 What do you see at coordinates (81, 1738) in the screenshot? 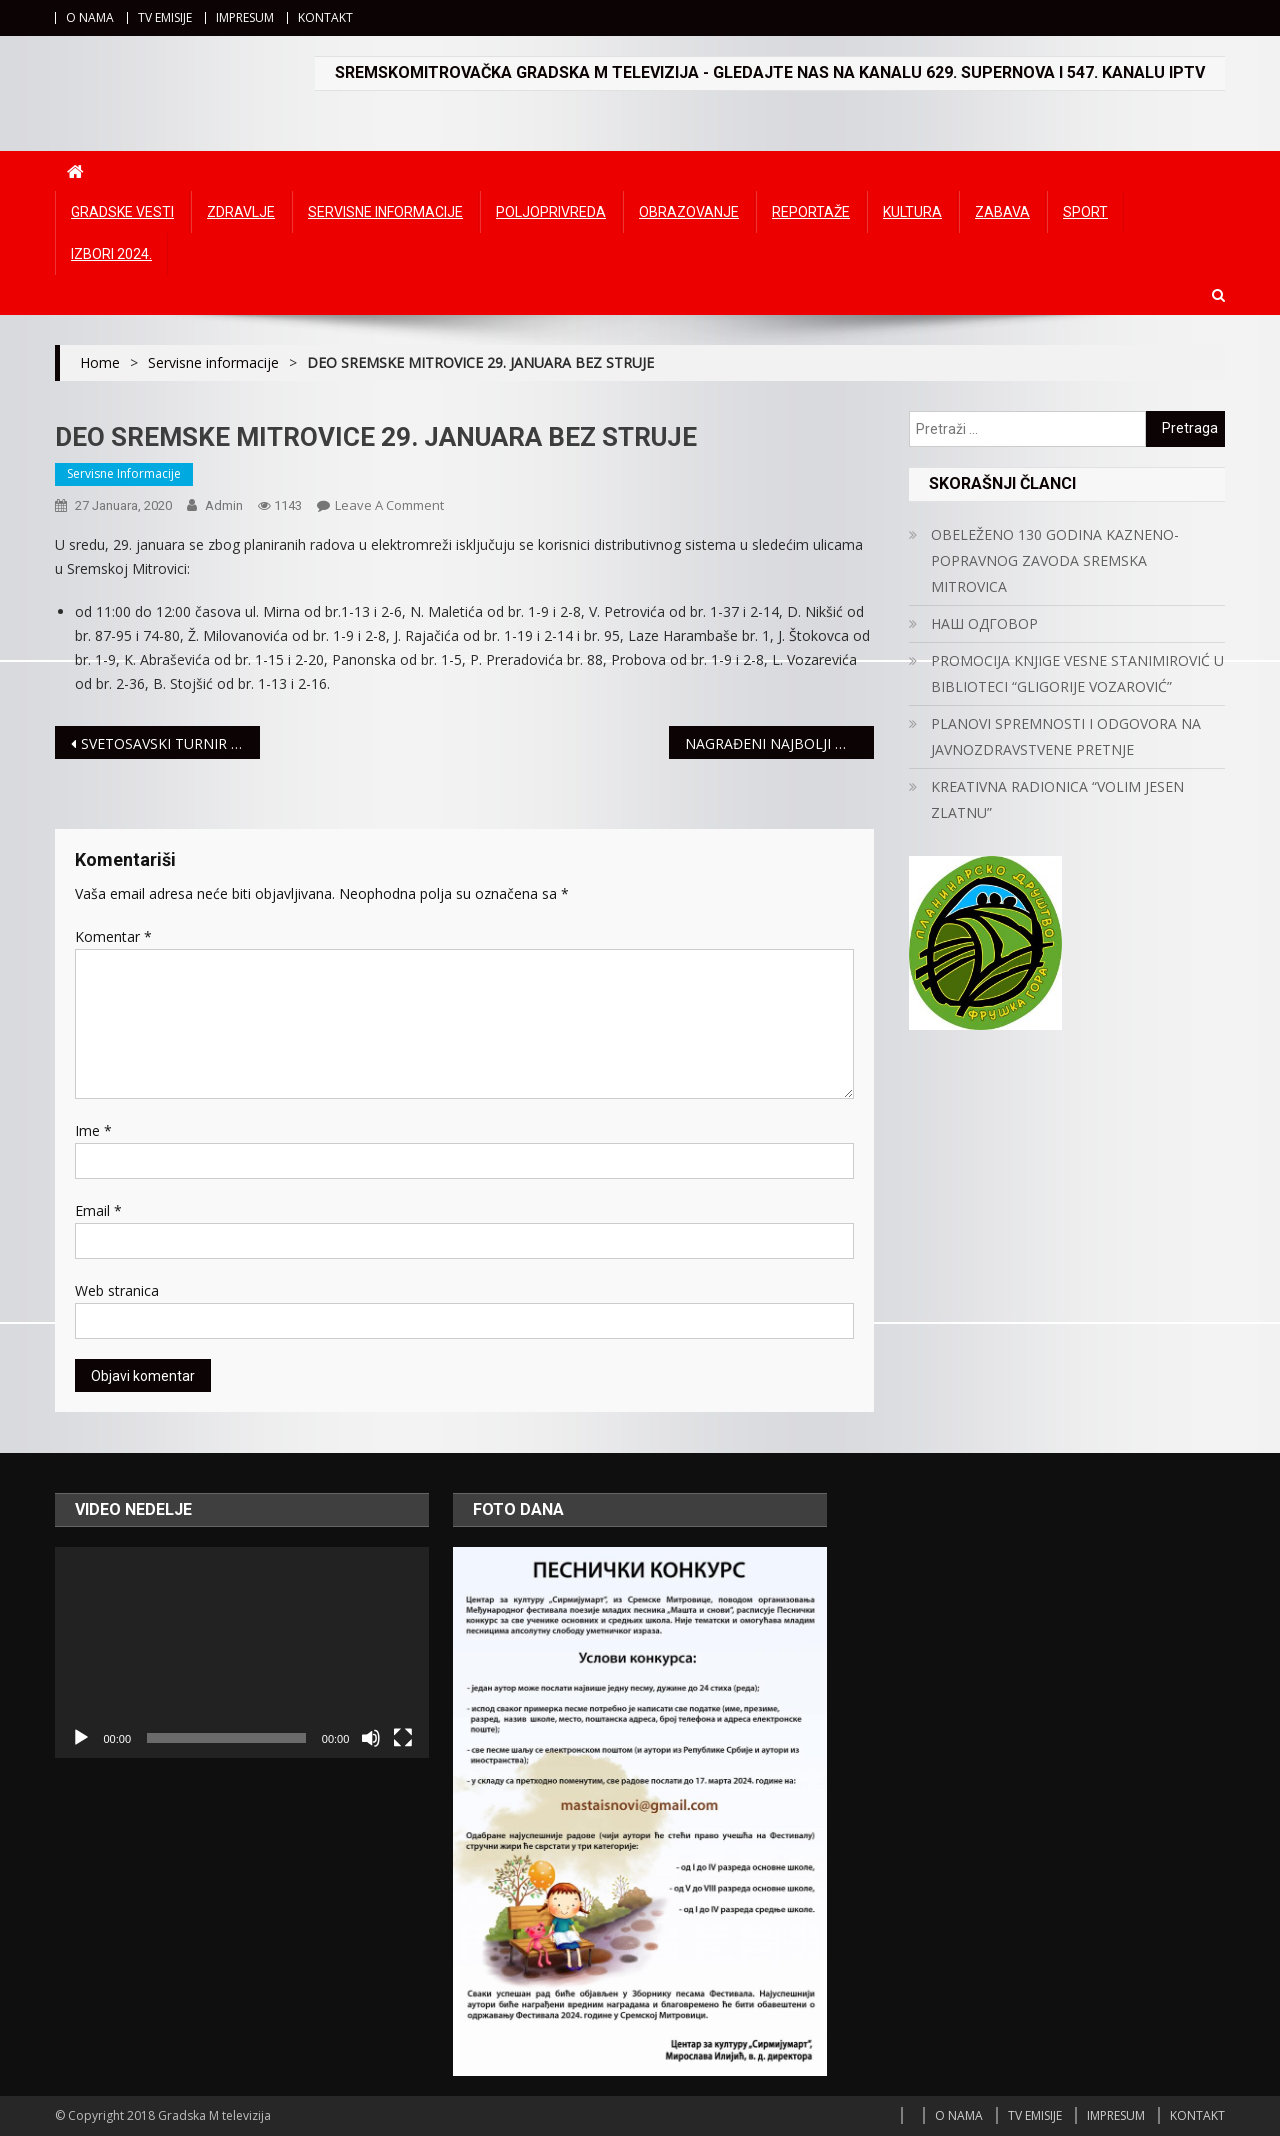
I see `[Početak]` at bounding box center [81, 1738].